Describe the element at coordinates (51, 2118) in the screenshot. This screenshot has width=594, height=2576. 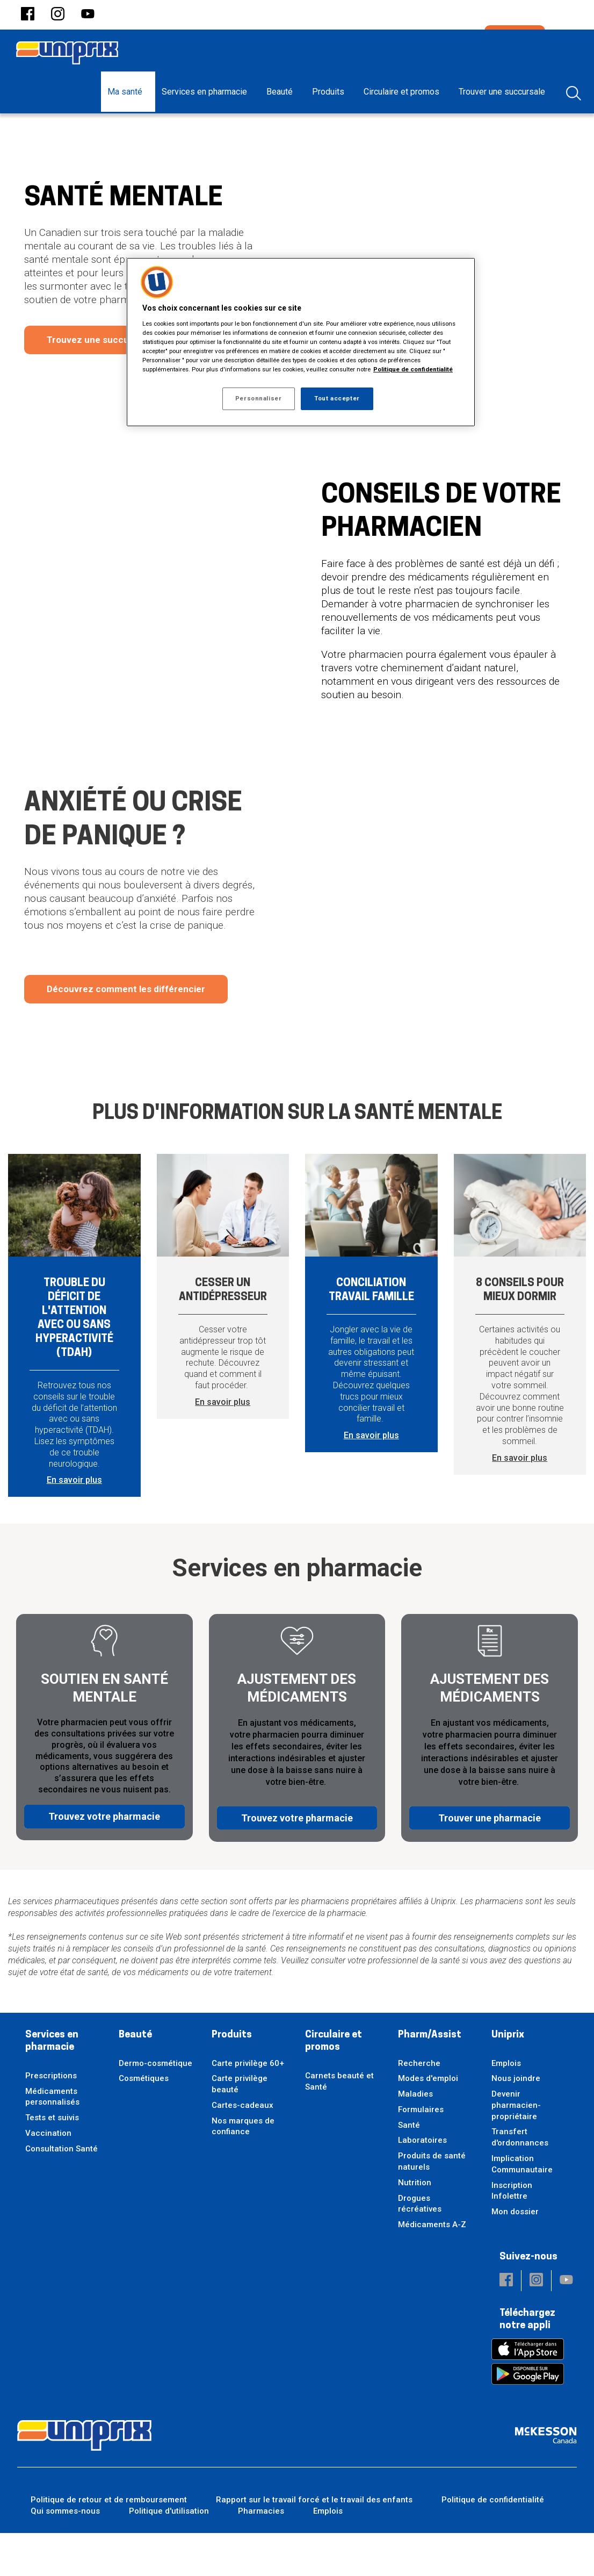
I see `Prescriptions` at that location.